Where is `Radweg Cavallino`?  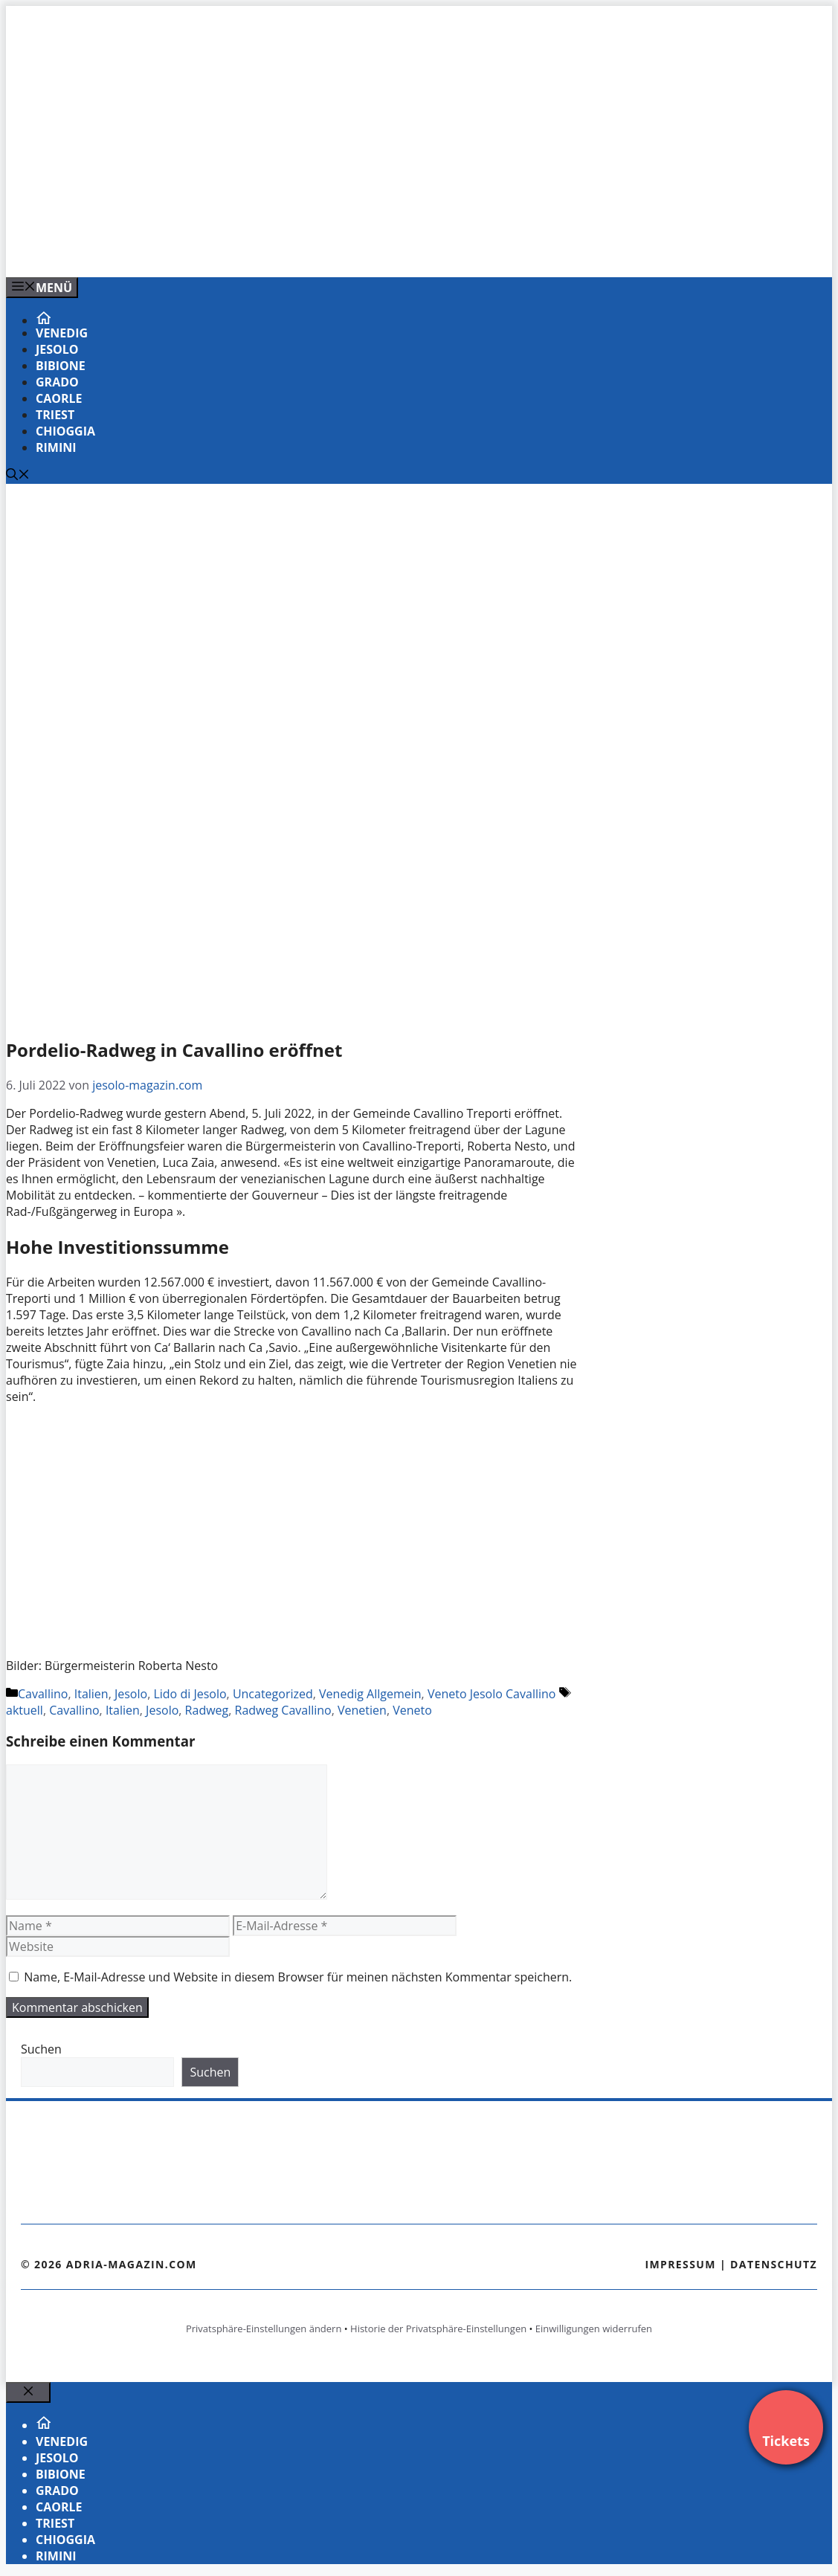
Radweg Cavallino is located at coordinates (283, 1710).